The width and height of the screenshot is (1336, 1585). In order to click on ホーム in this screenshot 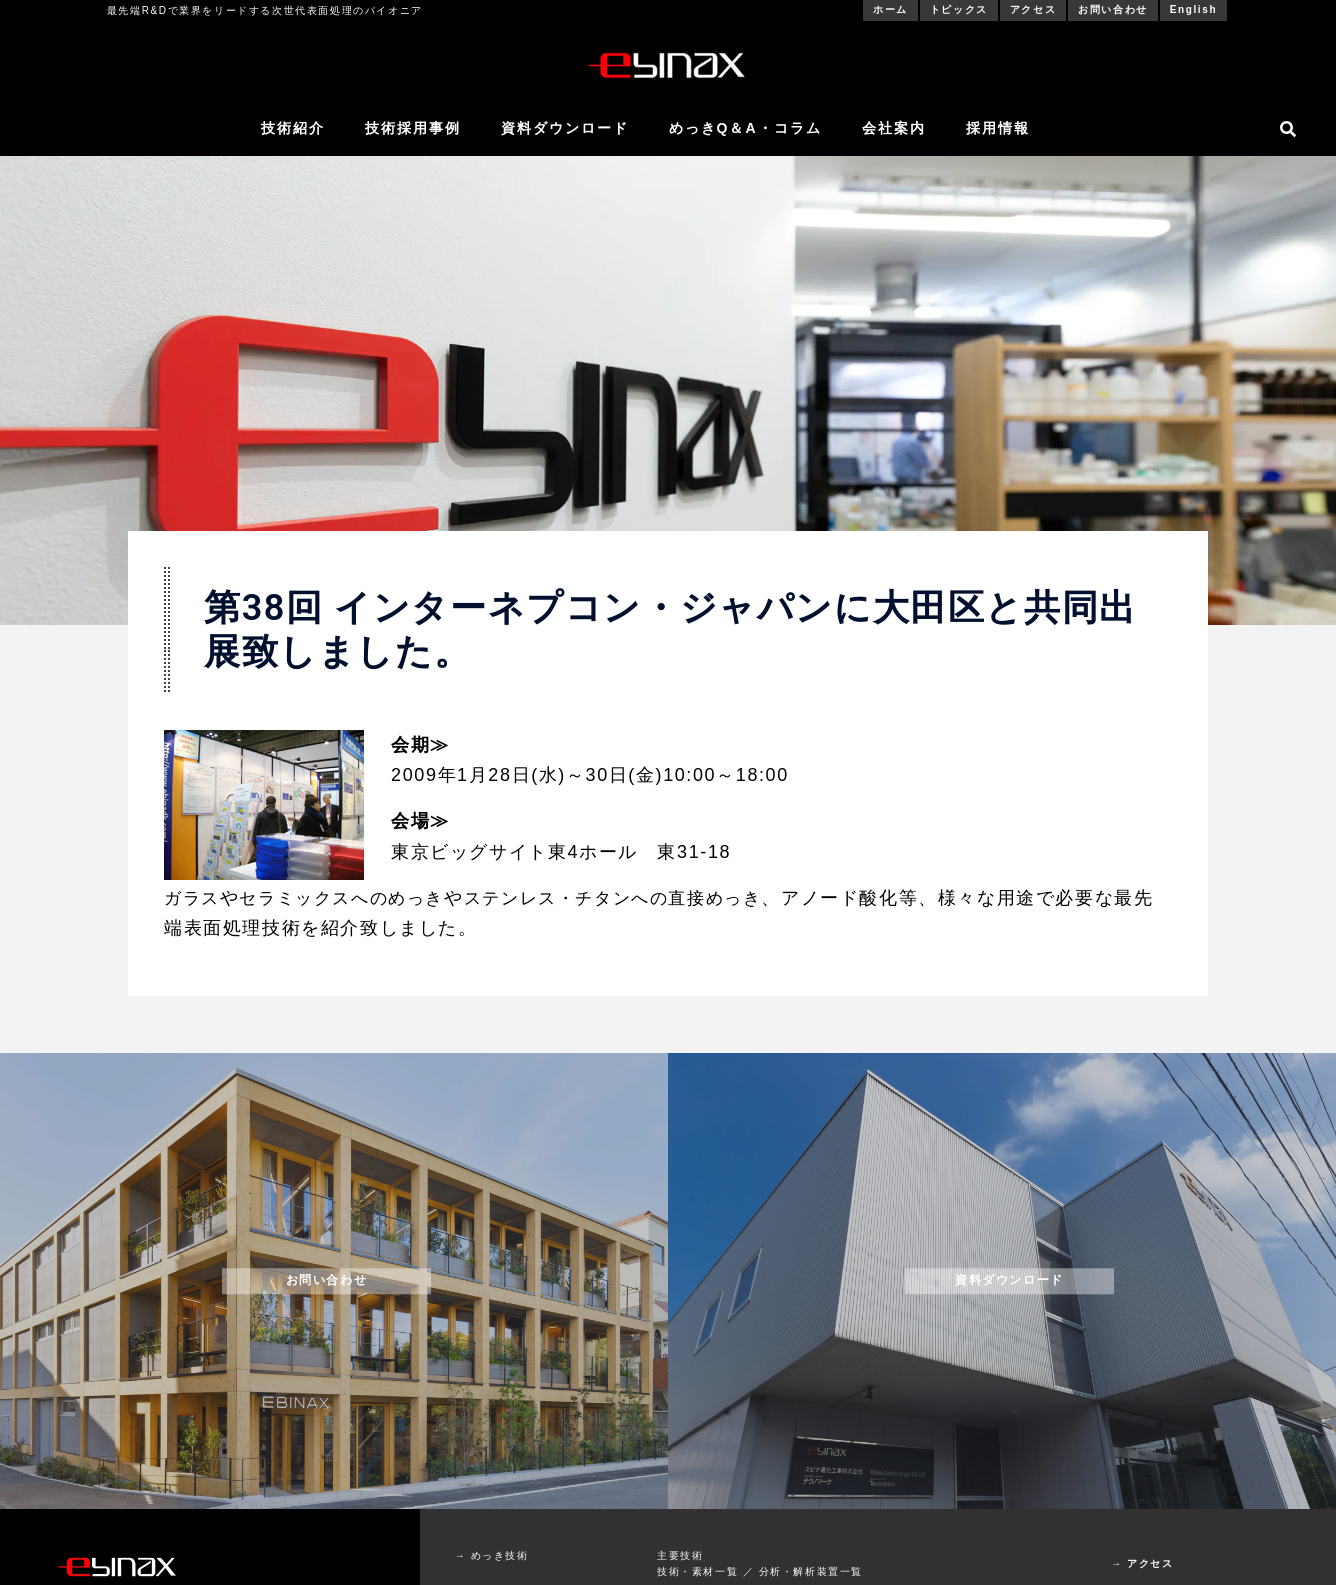, I will do `click(890, 9)`.